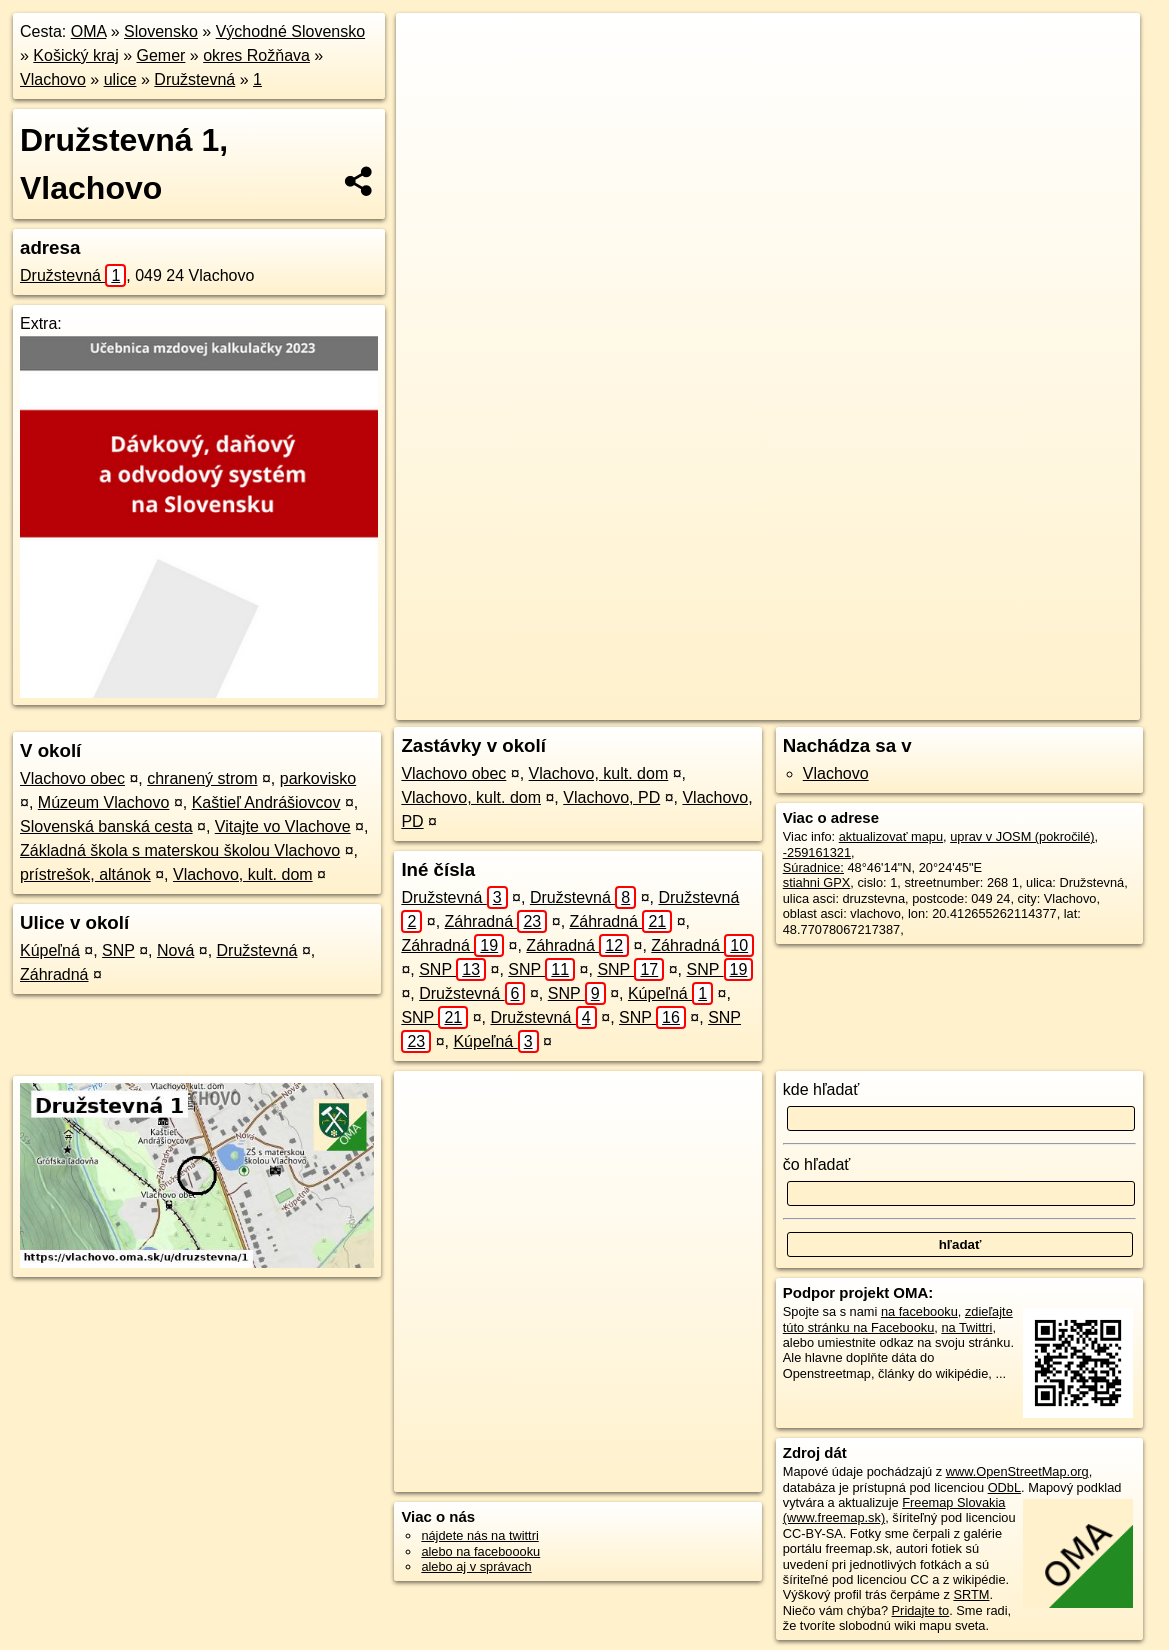 The height and width of the screenshot is (1650, 1169). Describe the element at coordinates (817, 1164) in the screenshot. I see `čo hľadať` at that location.